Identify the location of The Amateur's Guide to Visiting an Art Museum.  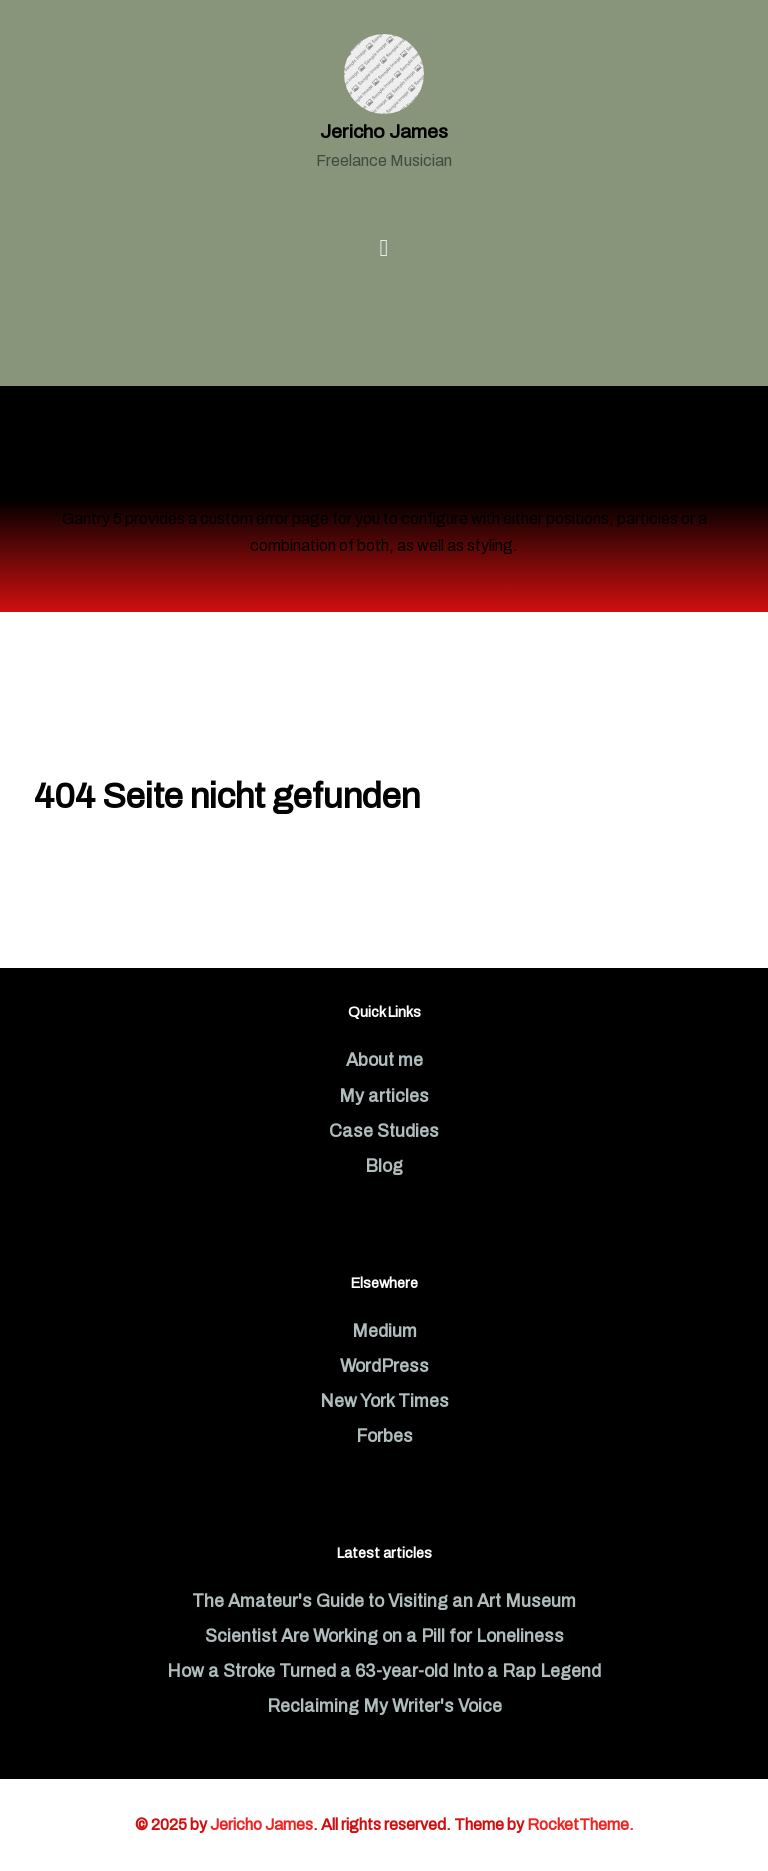
(384, 1601).